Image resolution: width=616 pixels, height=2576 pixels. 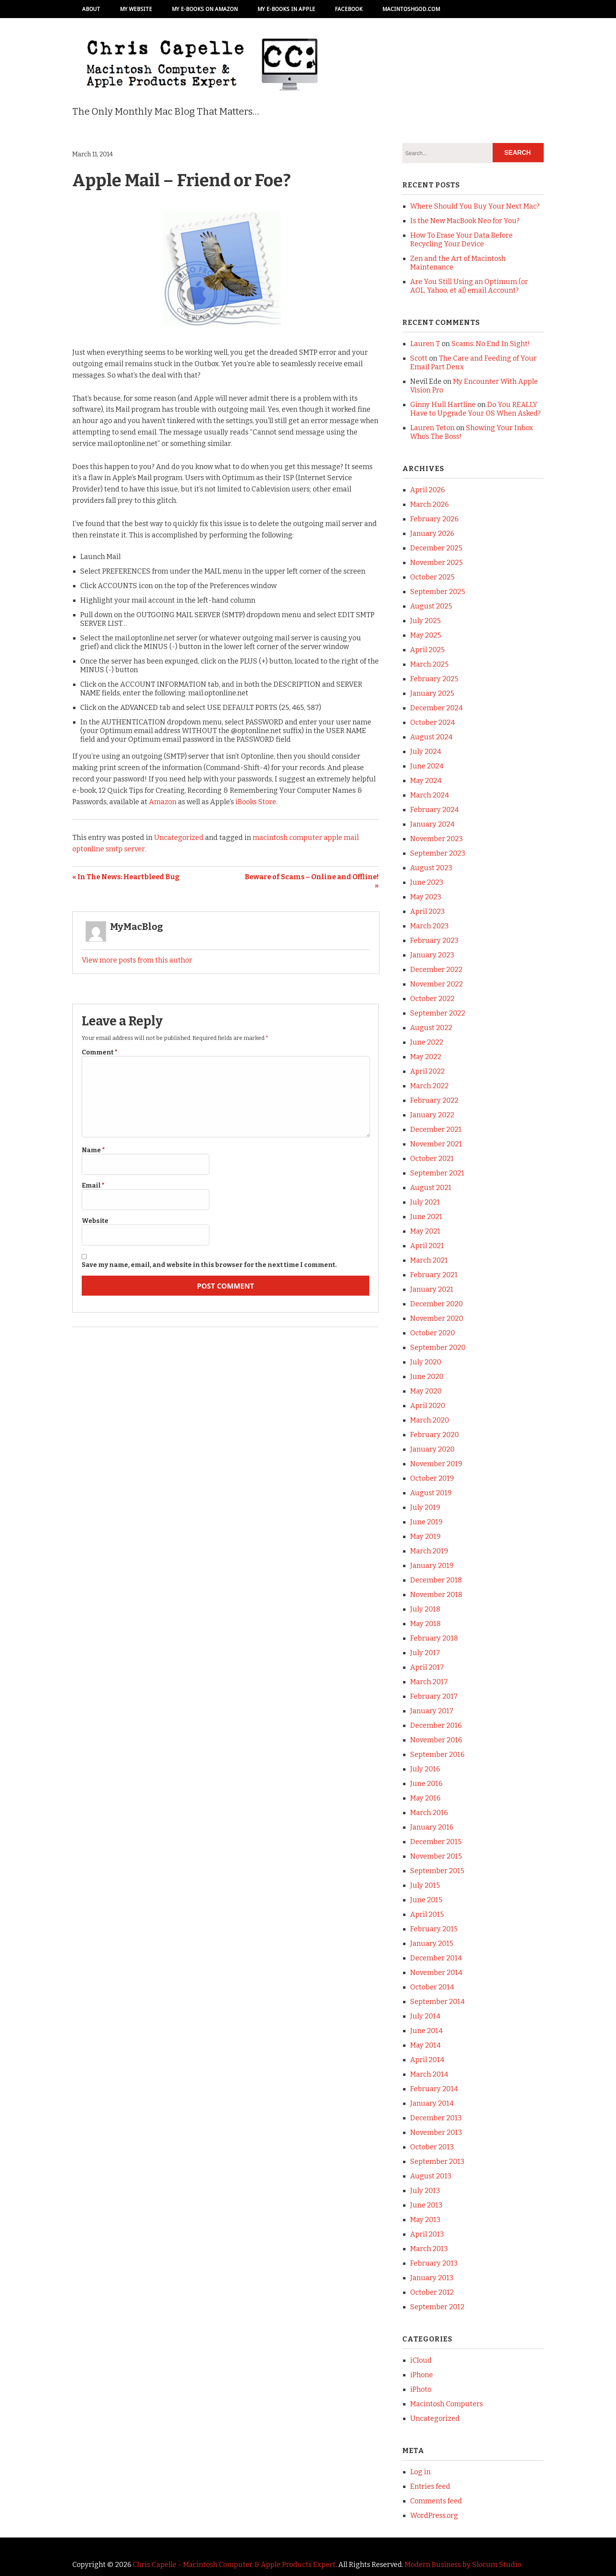 I want to click on July 2014, so click(x=425, y=2016).